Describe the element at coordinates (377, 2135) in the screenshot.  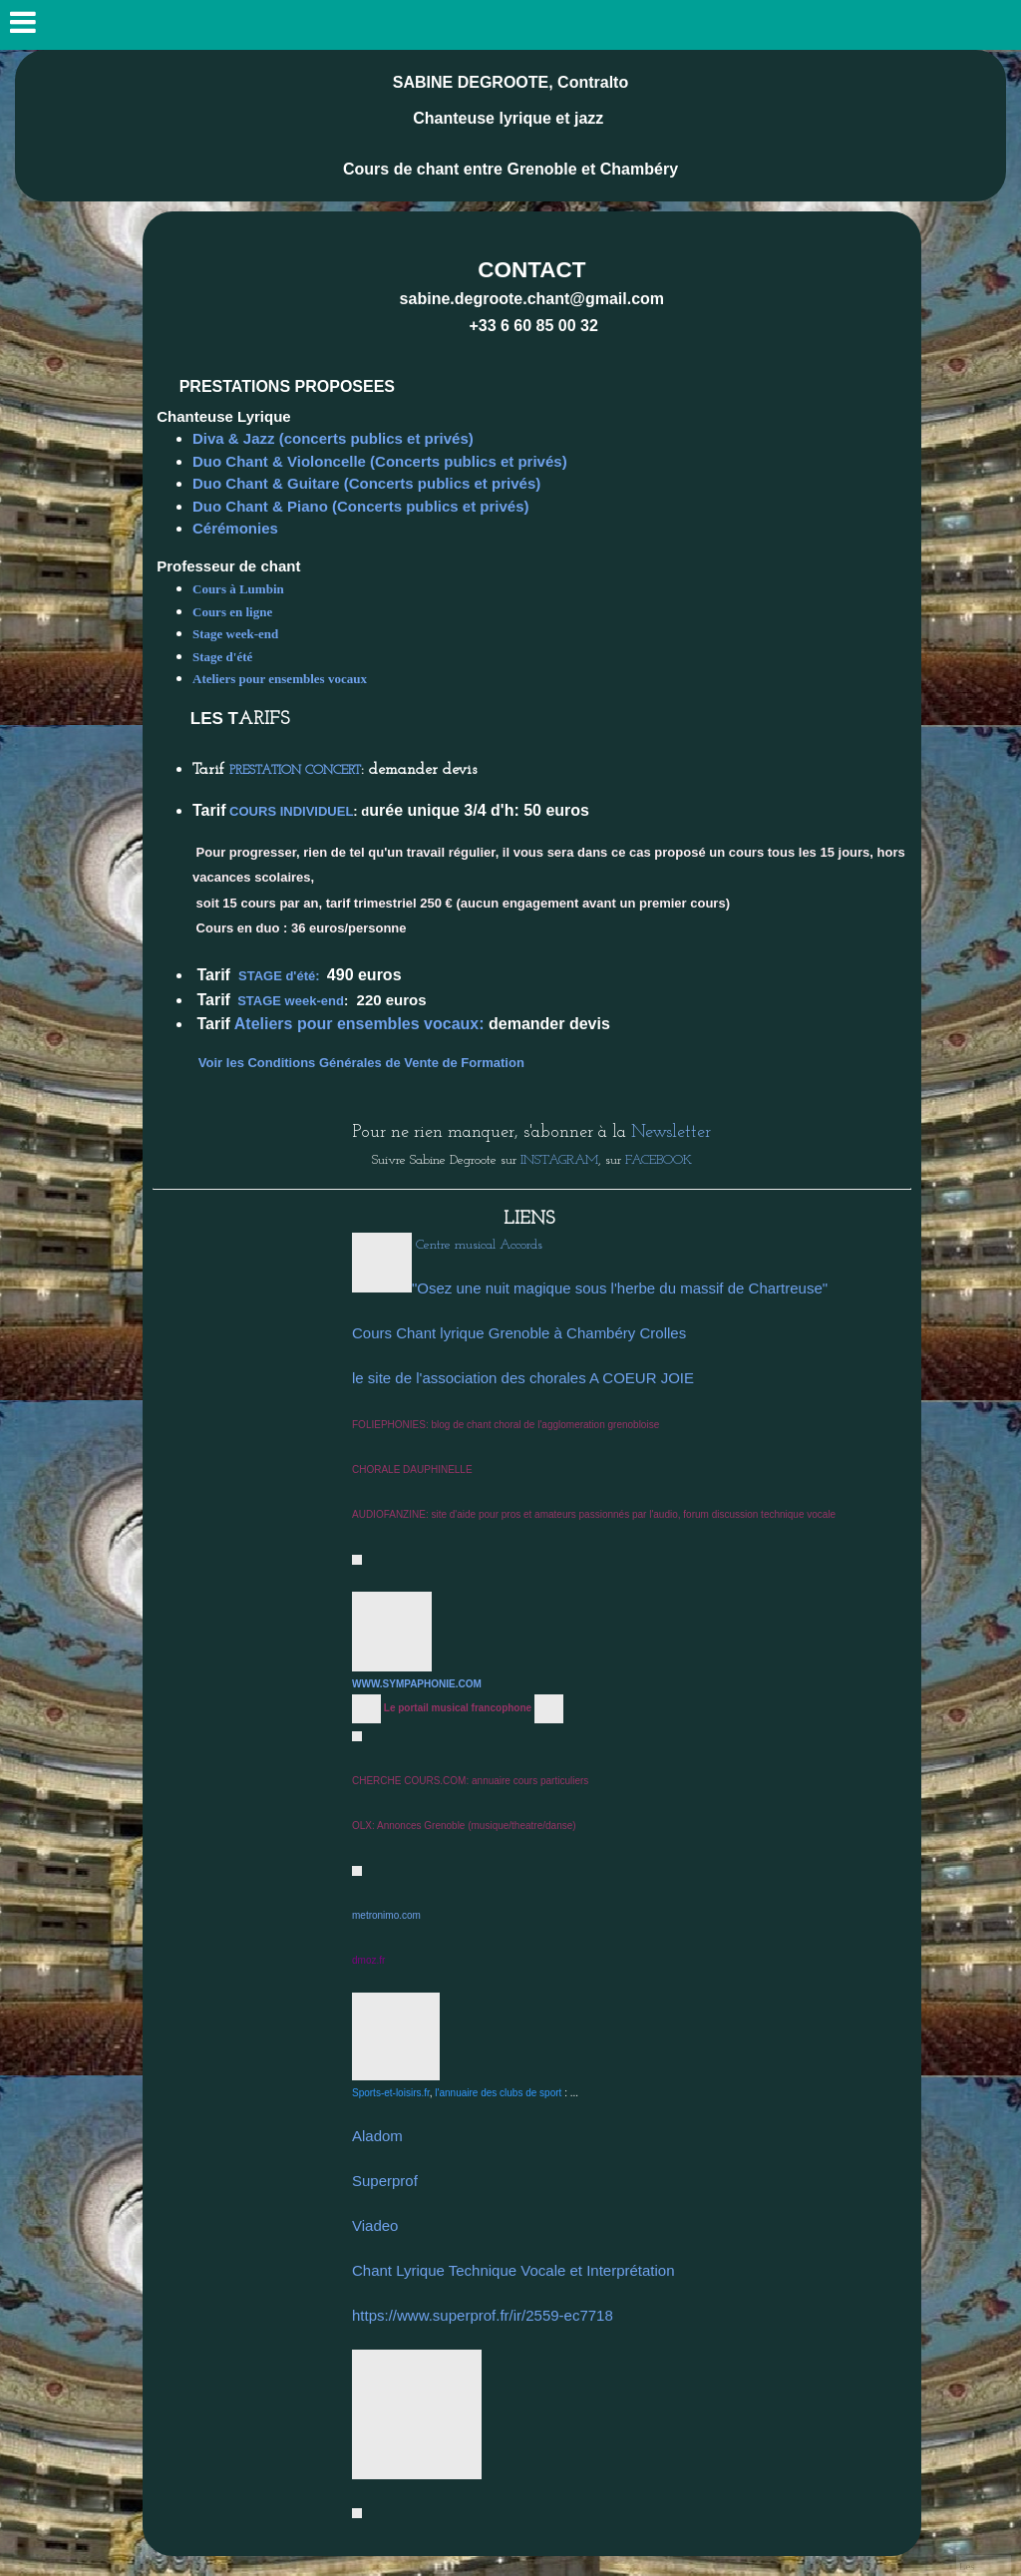
I see `Aladom` at that location.